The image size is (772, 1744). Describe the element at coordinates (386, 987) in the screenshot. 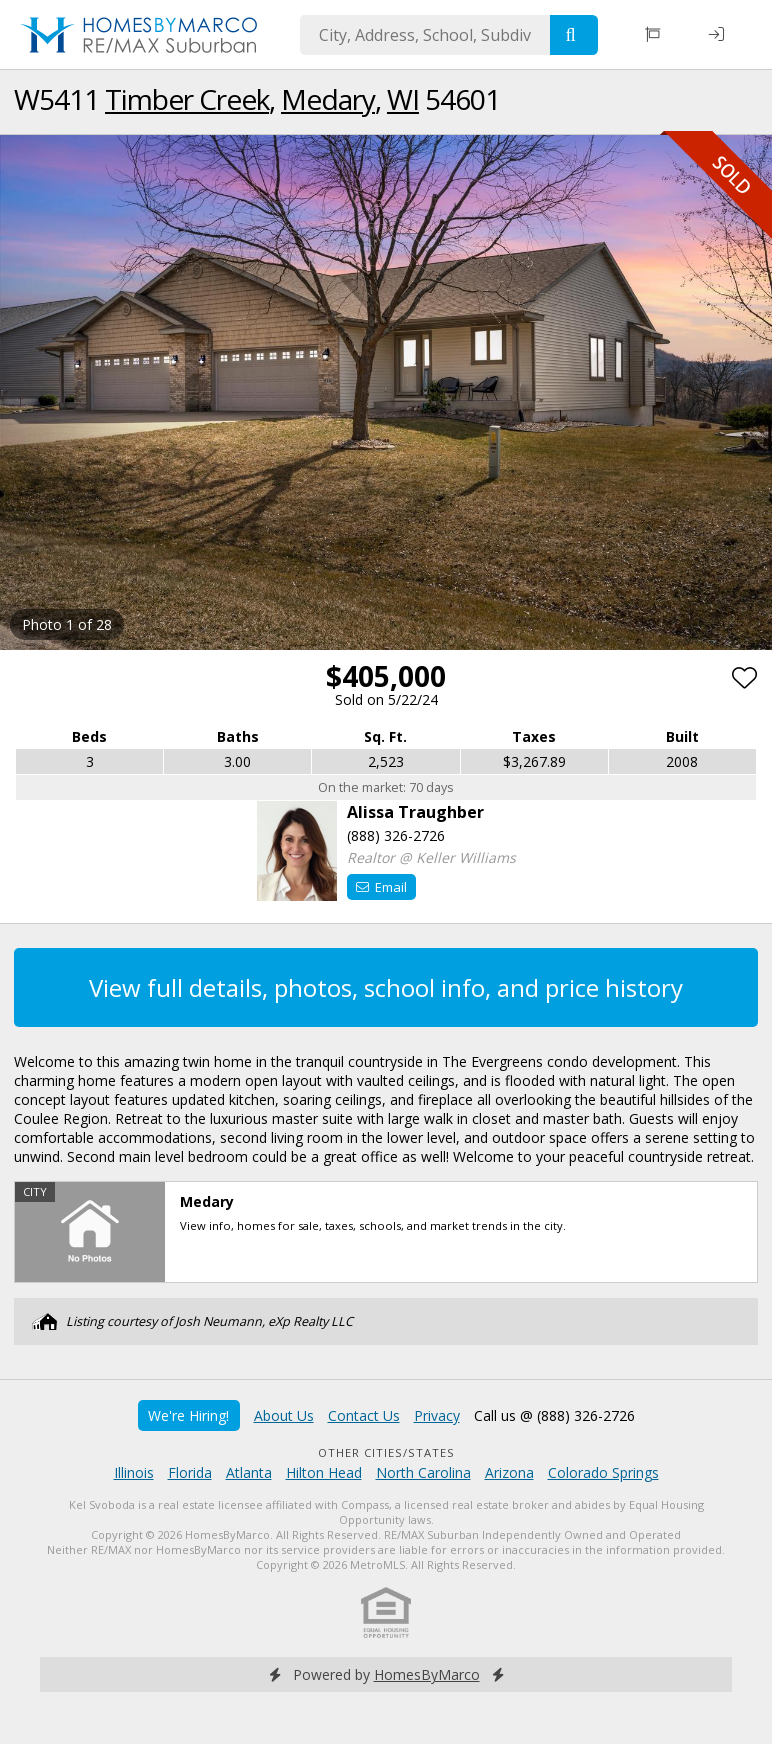

I see `View full details, photos, school info, and price history` at that location.